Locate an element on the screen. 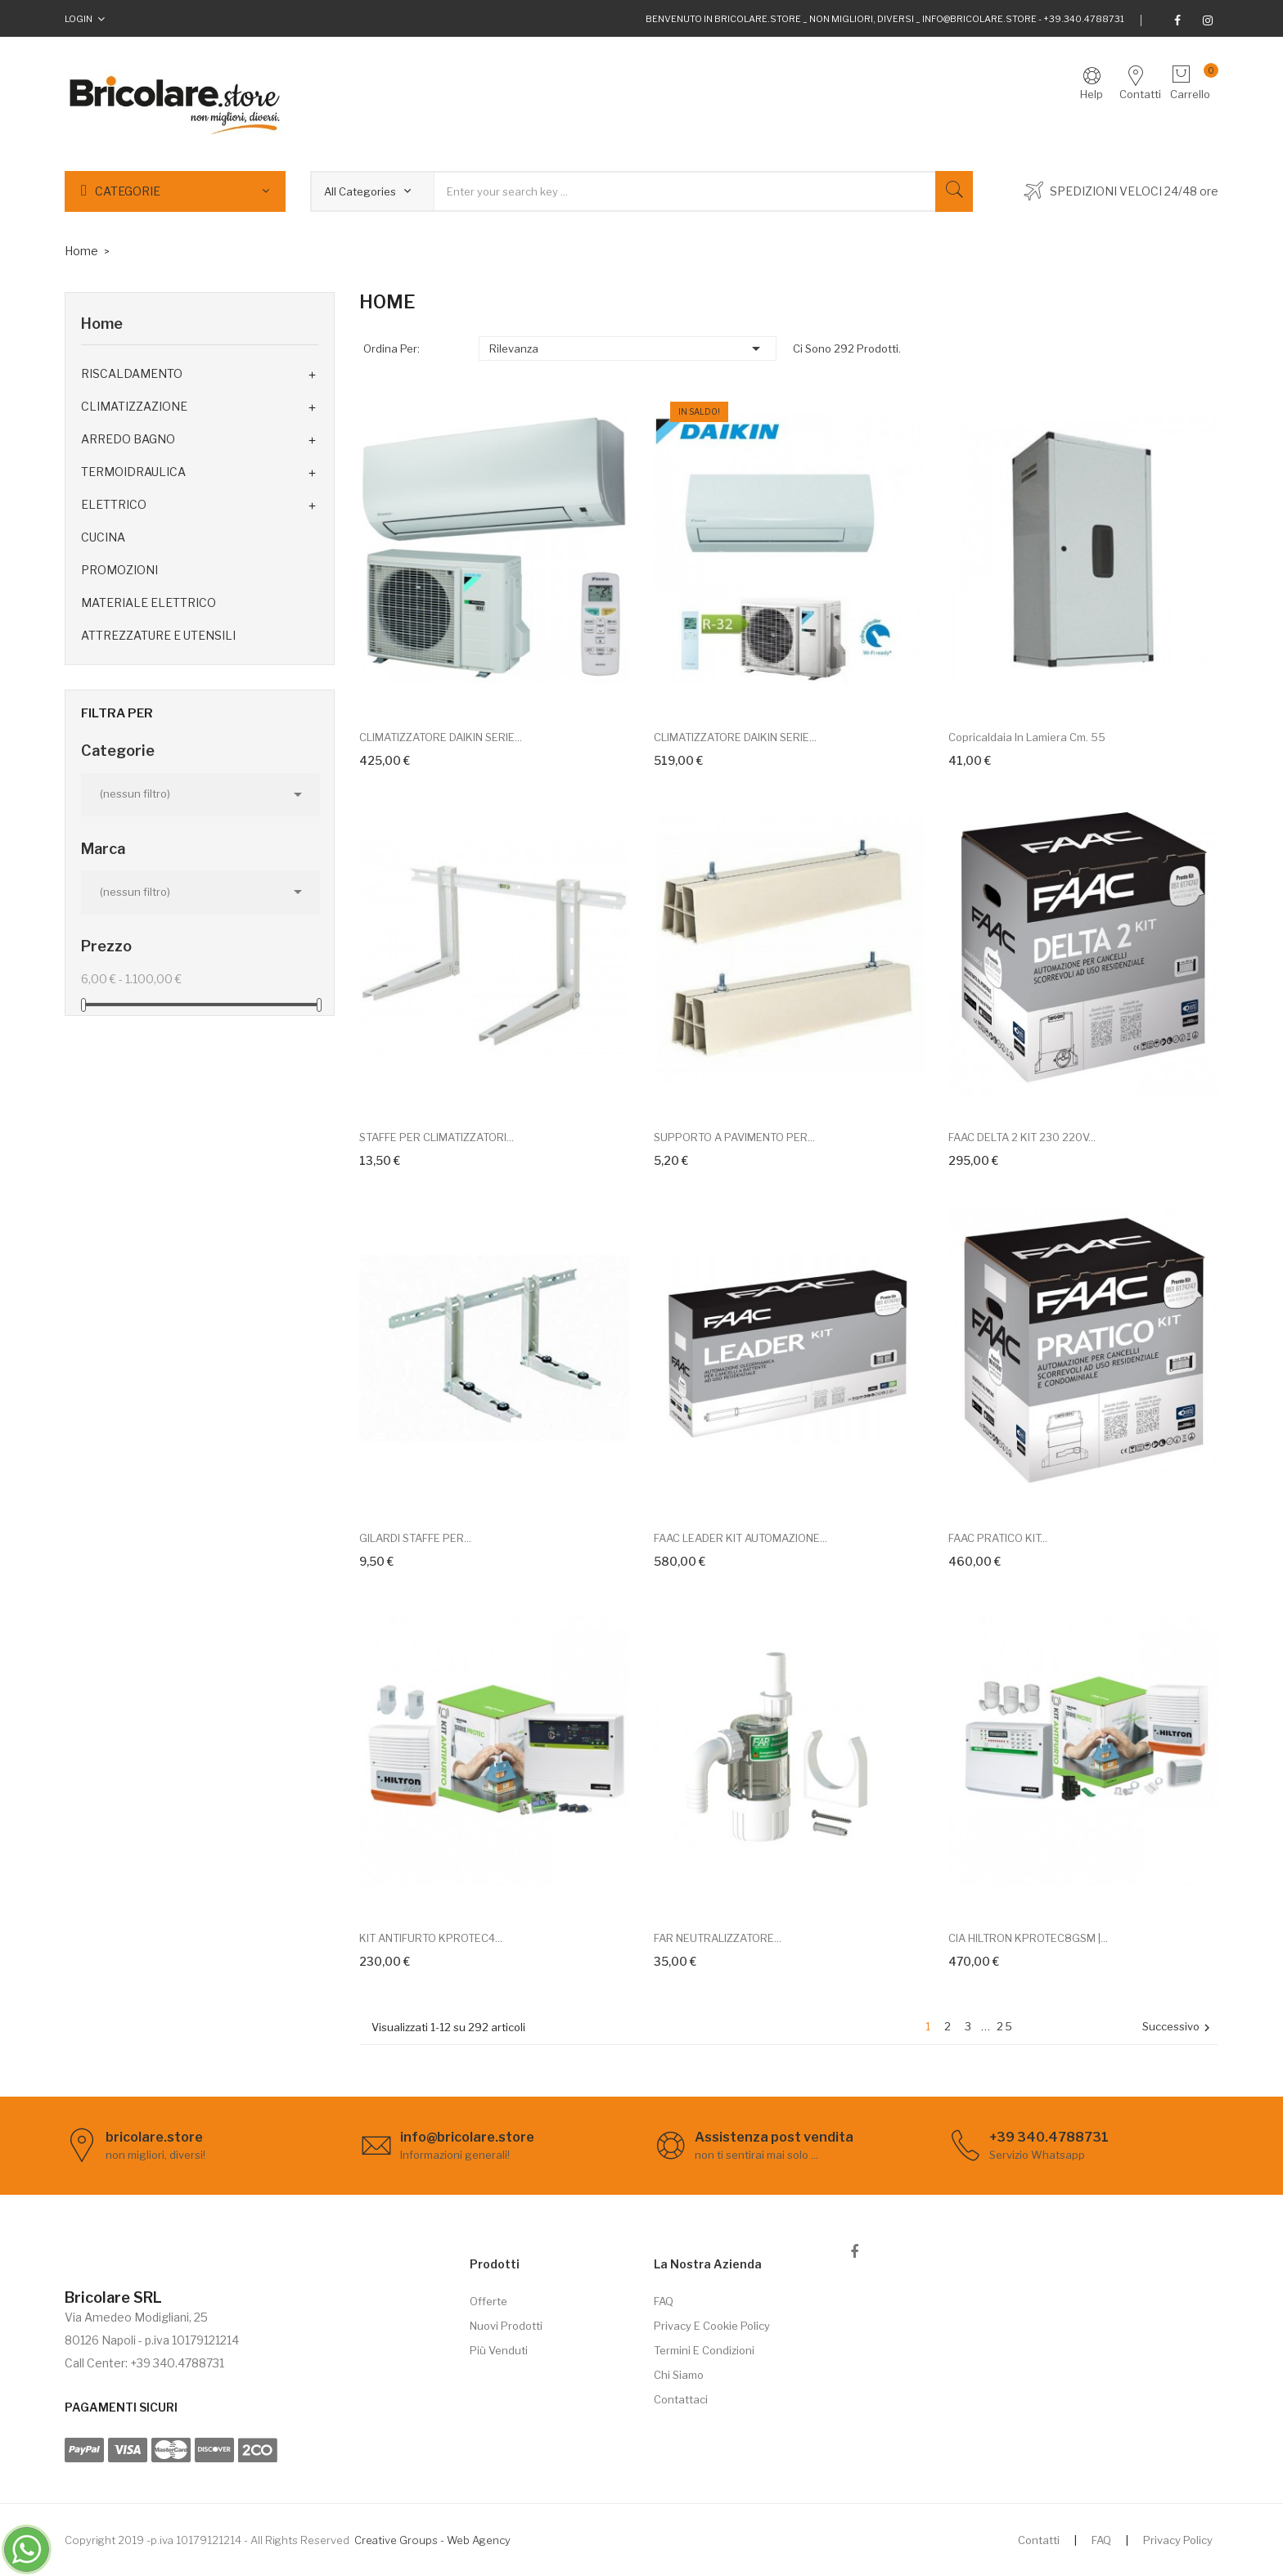  Creative Groups - Web Agency is located at coordinates (432, 2540).